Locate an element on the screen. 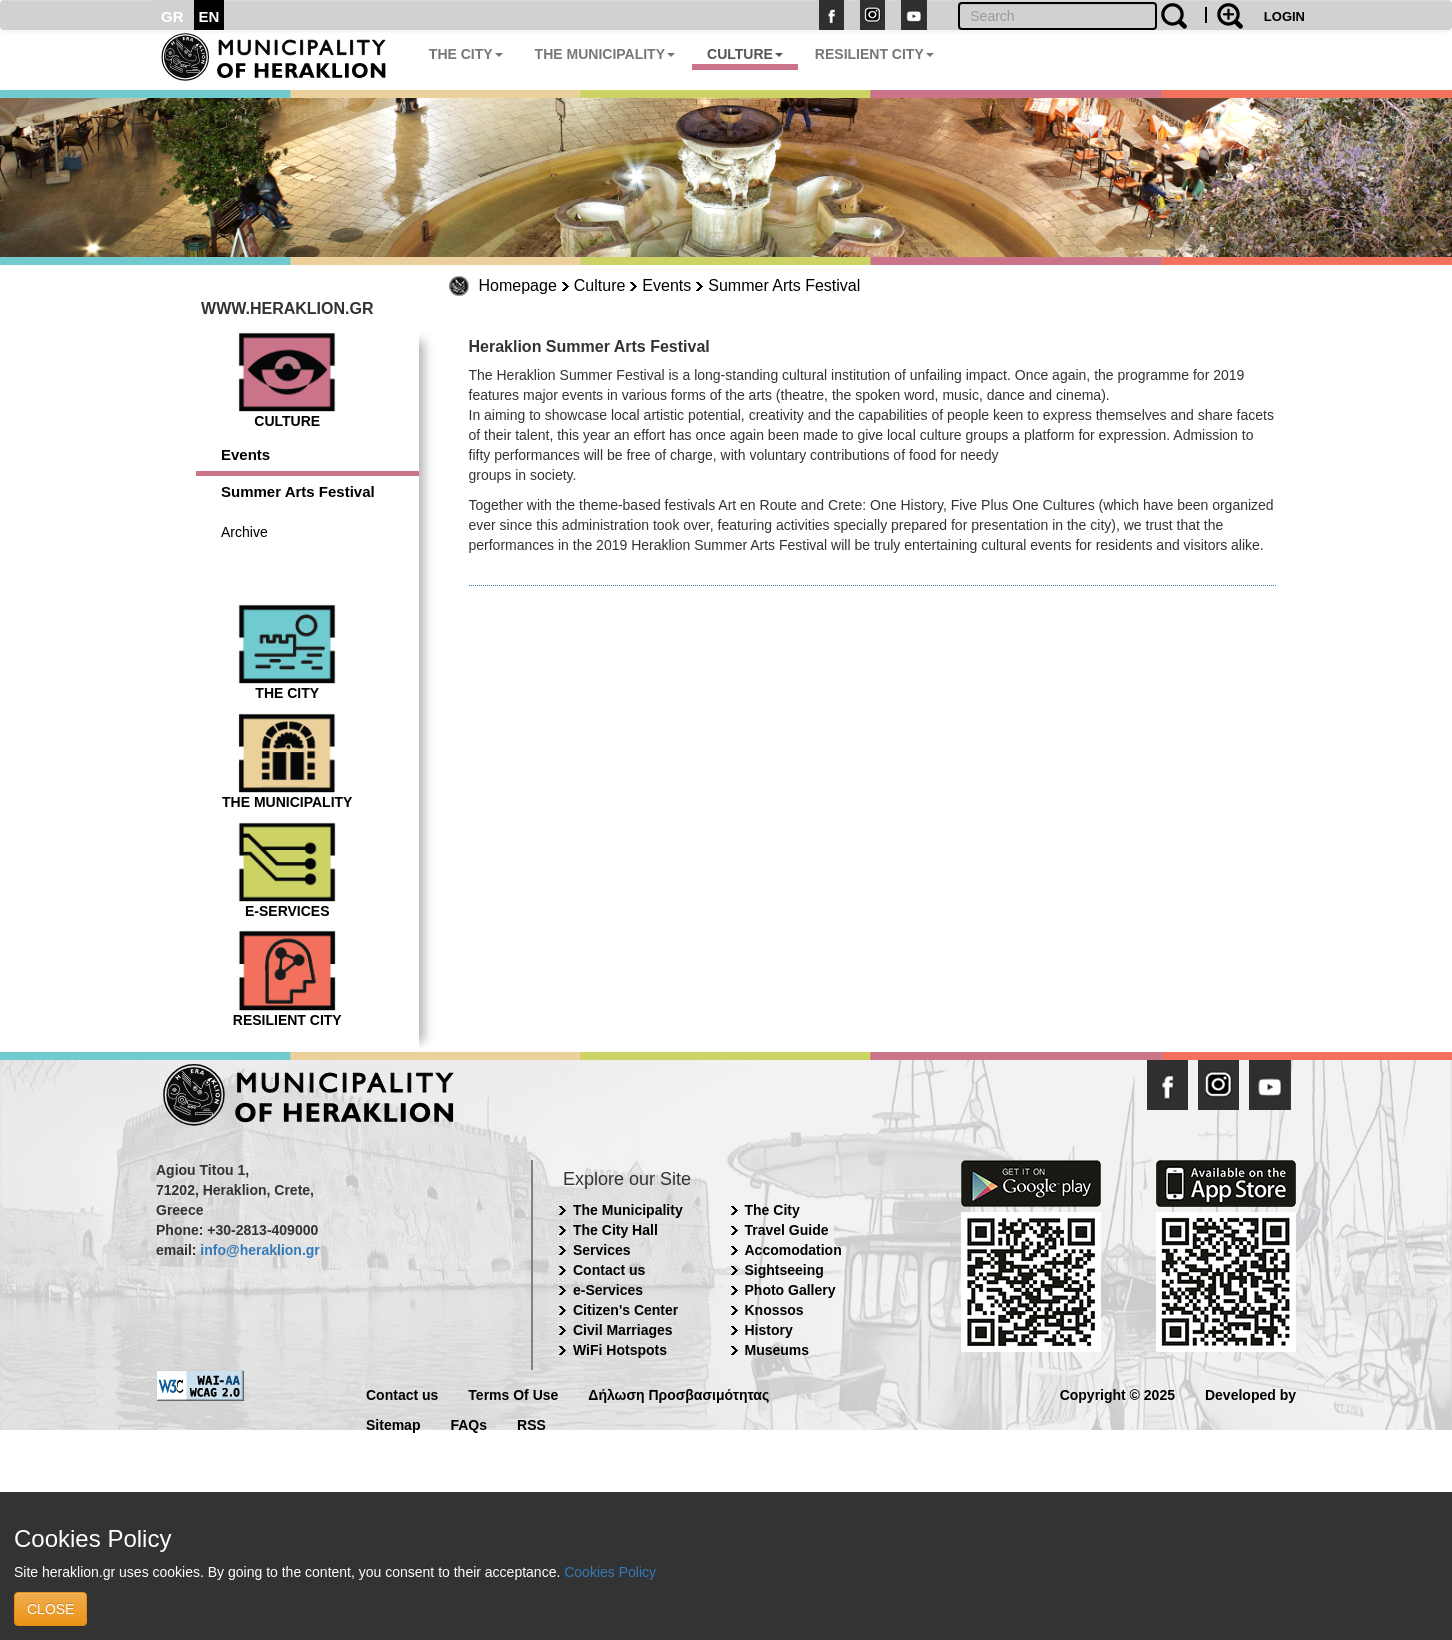 The width and height of the screenshot is (1452, 1640). RSS is located at coordinates (531, 1423).